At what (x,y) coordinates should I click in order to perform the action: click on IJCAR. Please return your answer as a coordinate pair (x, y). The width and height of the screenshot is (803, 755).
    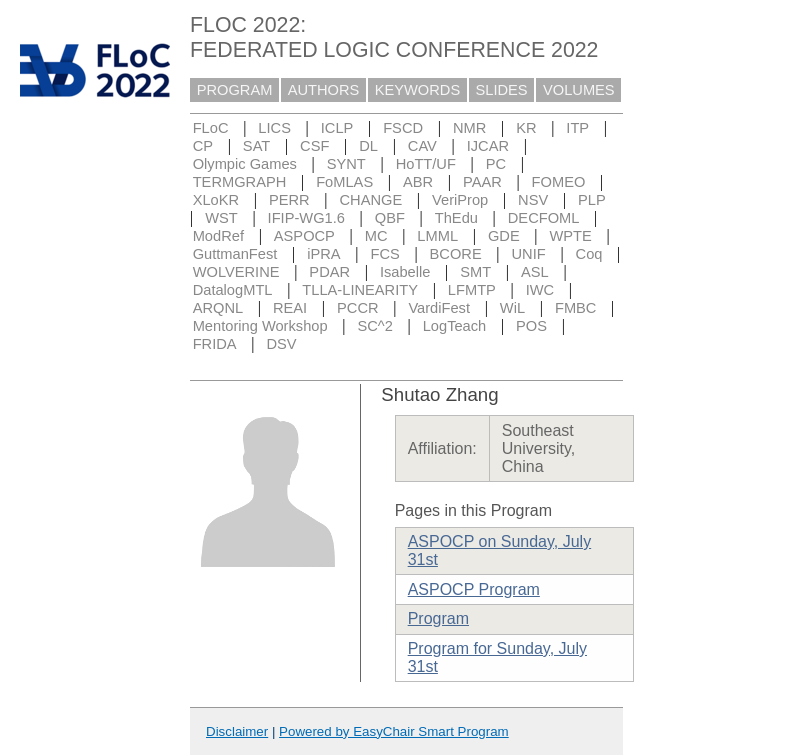
    Looking at the image, I should click on (488, 146).